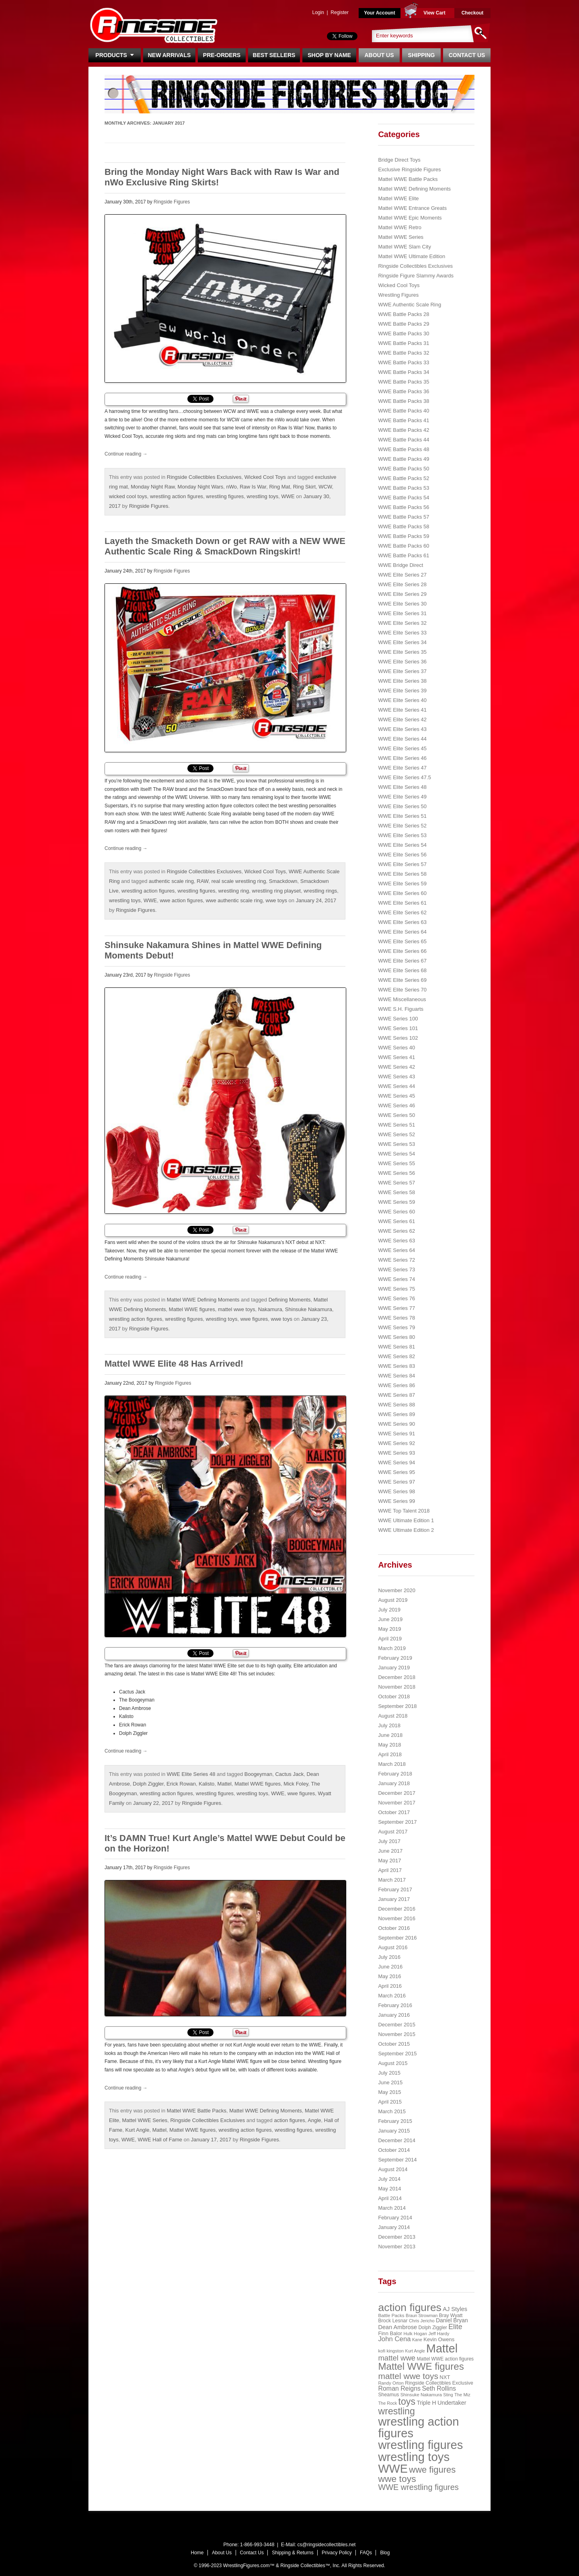 This screenshot has height=2576, width=579. I want to click on WWE Series 100, so click(398, 1019).